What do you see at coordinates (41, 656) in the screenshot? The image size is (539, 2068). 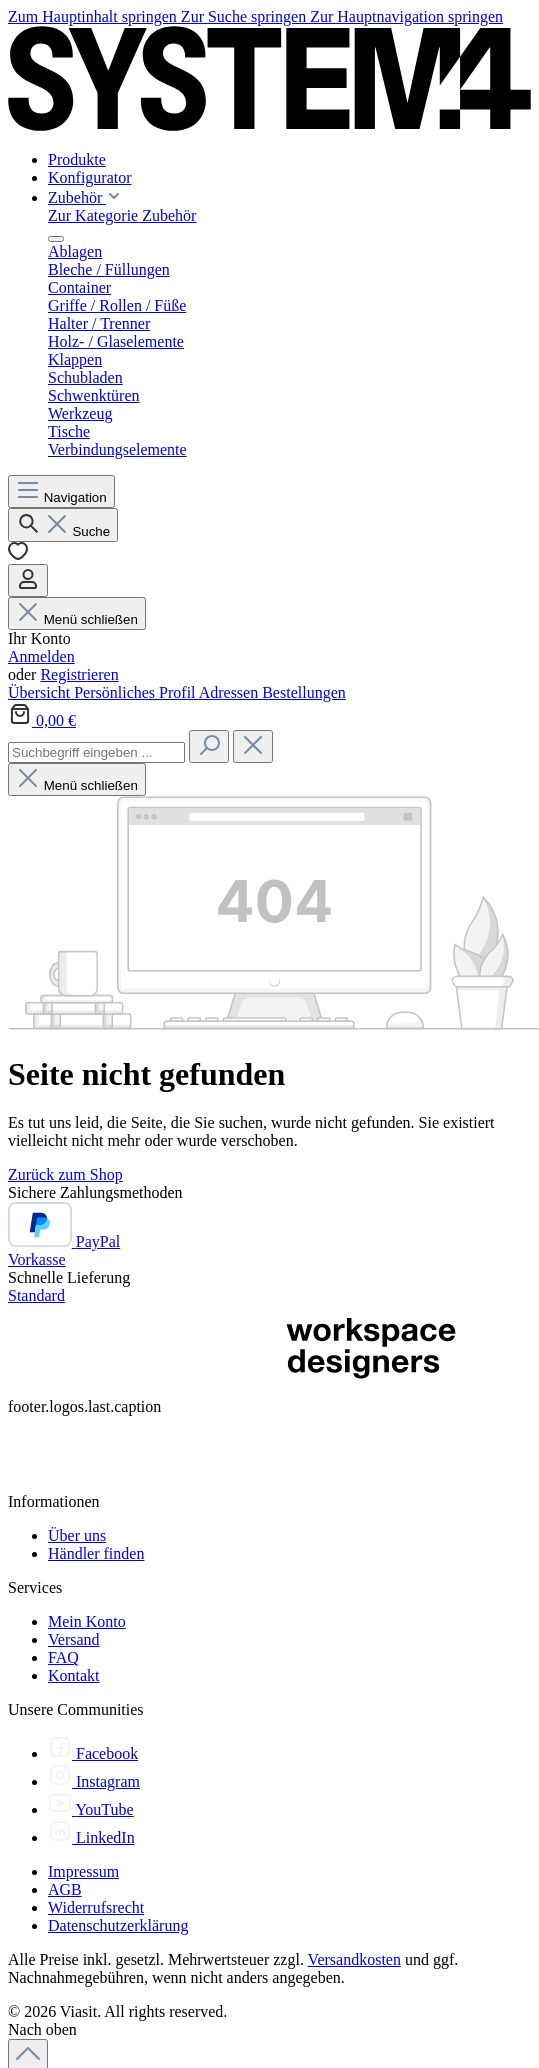 I see `Anmelden` at bounding box center [41, 656].